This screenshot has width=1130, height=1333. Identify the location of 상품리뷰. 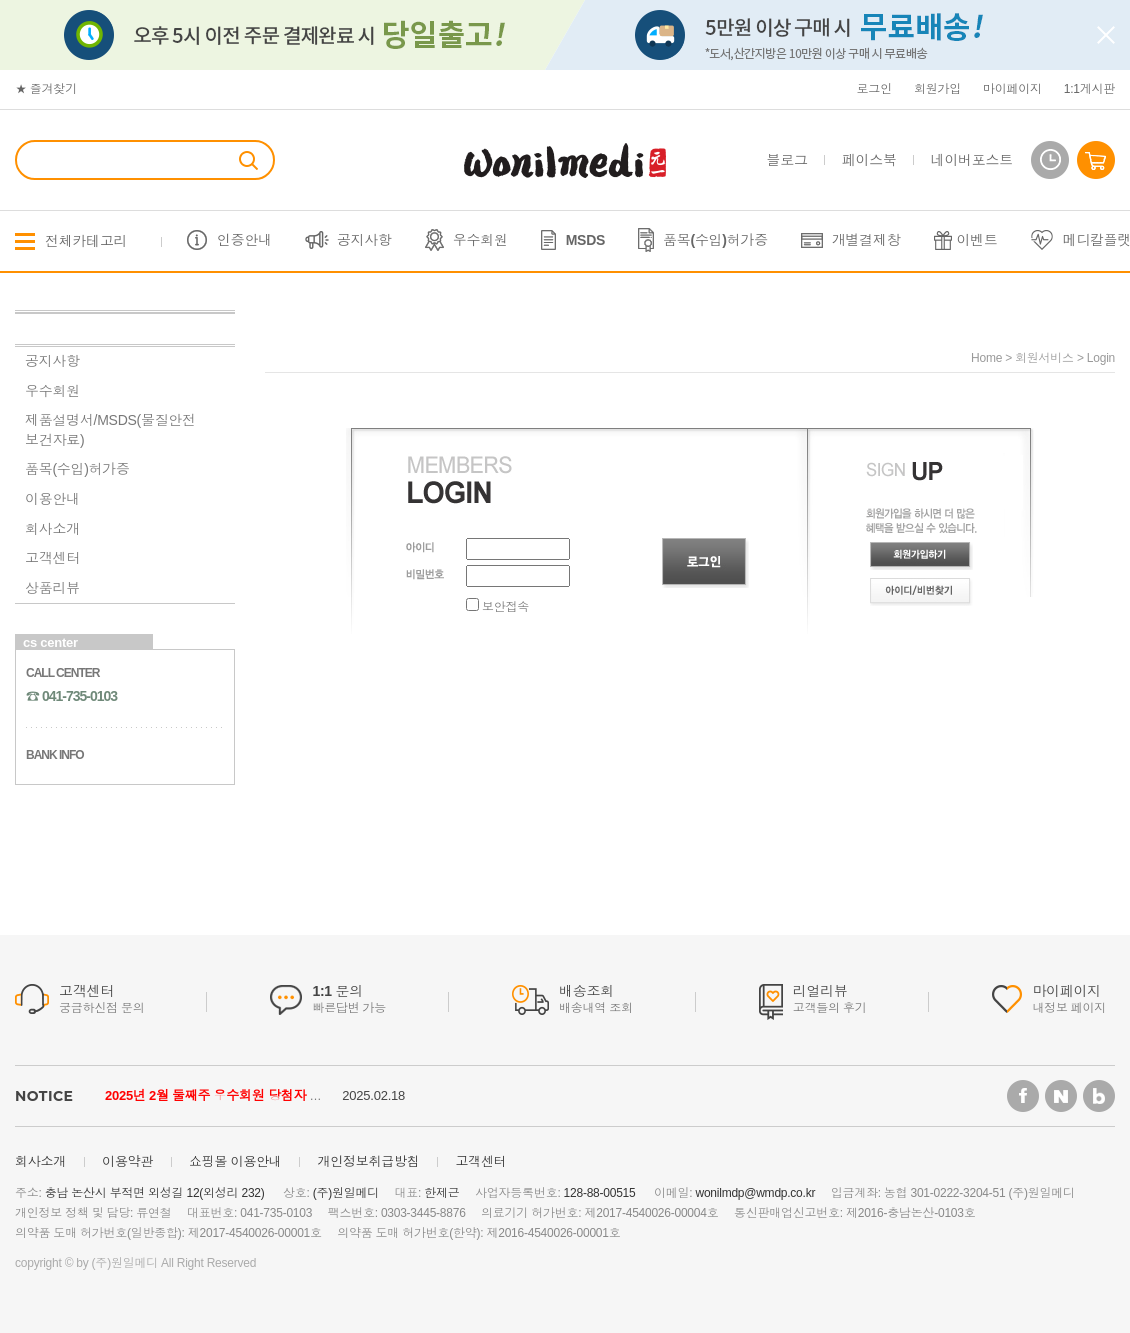
(52, 588).